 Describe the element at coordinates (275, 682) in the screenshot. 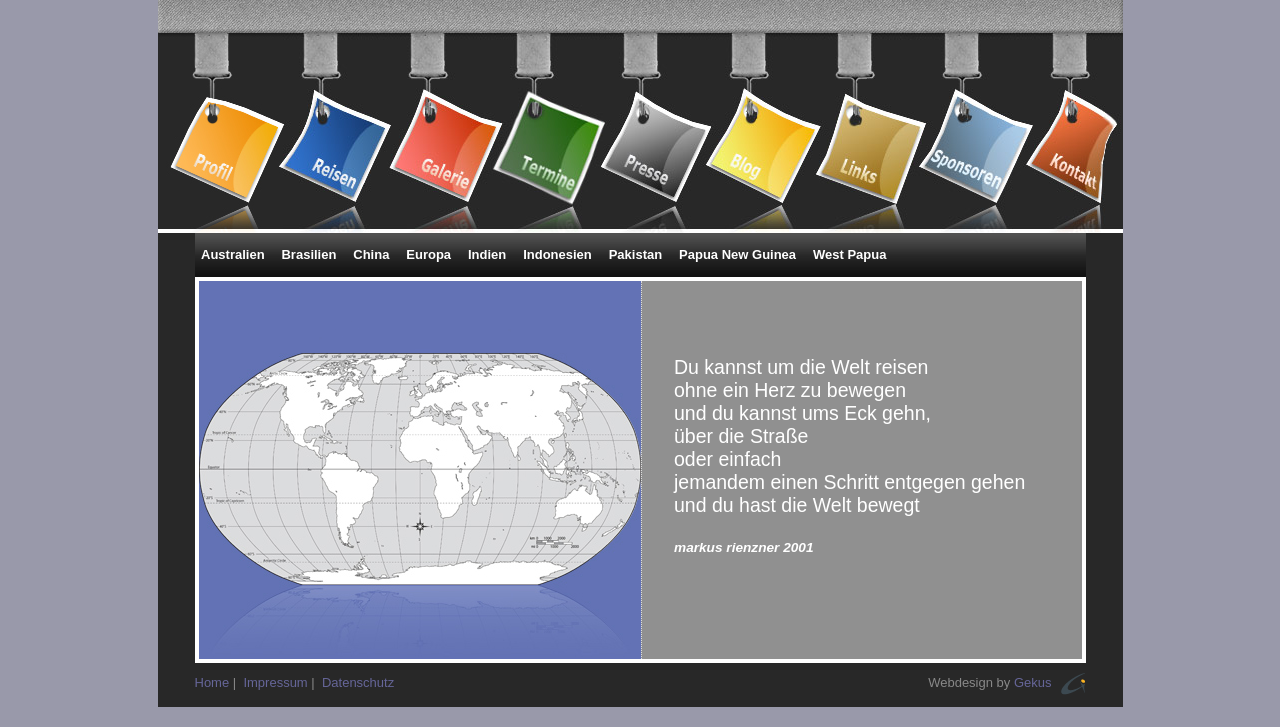

I see `Impressum` at that location.